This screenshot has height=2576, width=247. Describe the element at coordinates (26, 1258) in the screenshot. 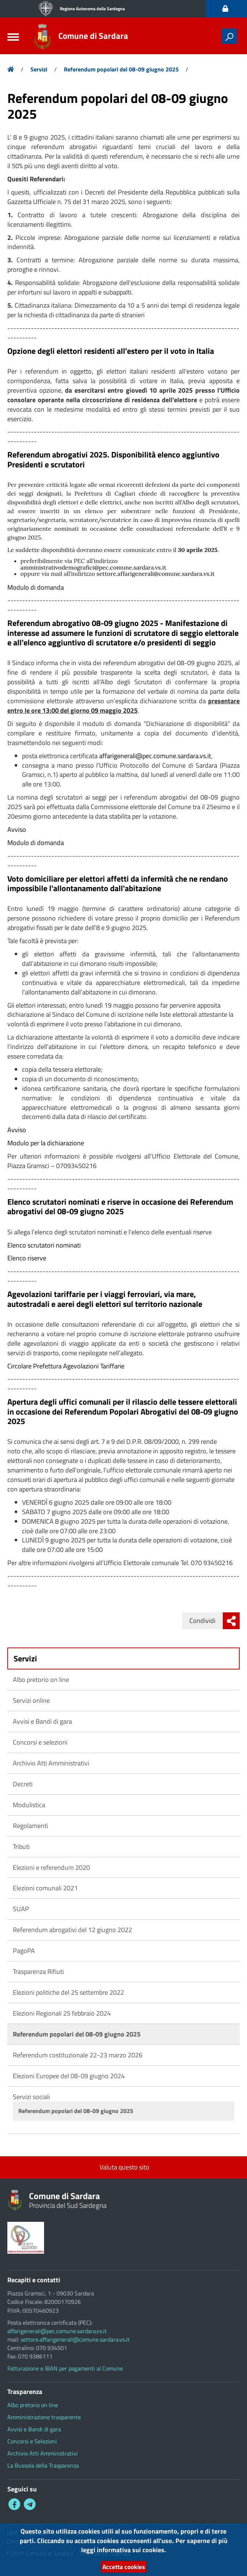

I see `Elenco riserve` at that location.